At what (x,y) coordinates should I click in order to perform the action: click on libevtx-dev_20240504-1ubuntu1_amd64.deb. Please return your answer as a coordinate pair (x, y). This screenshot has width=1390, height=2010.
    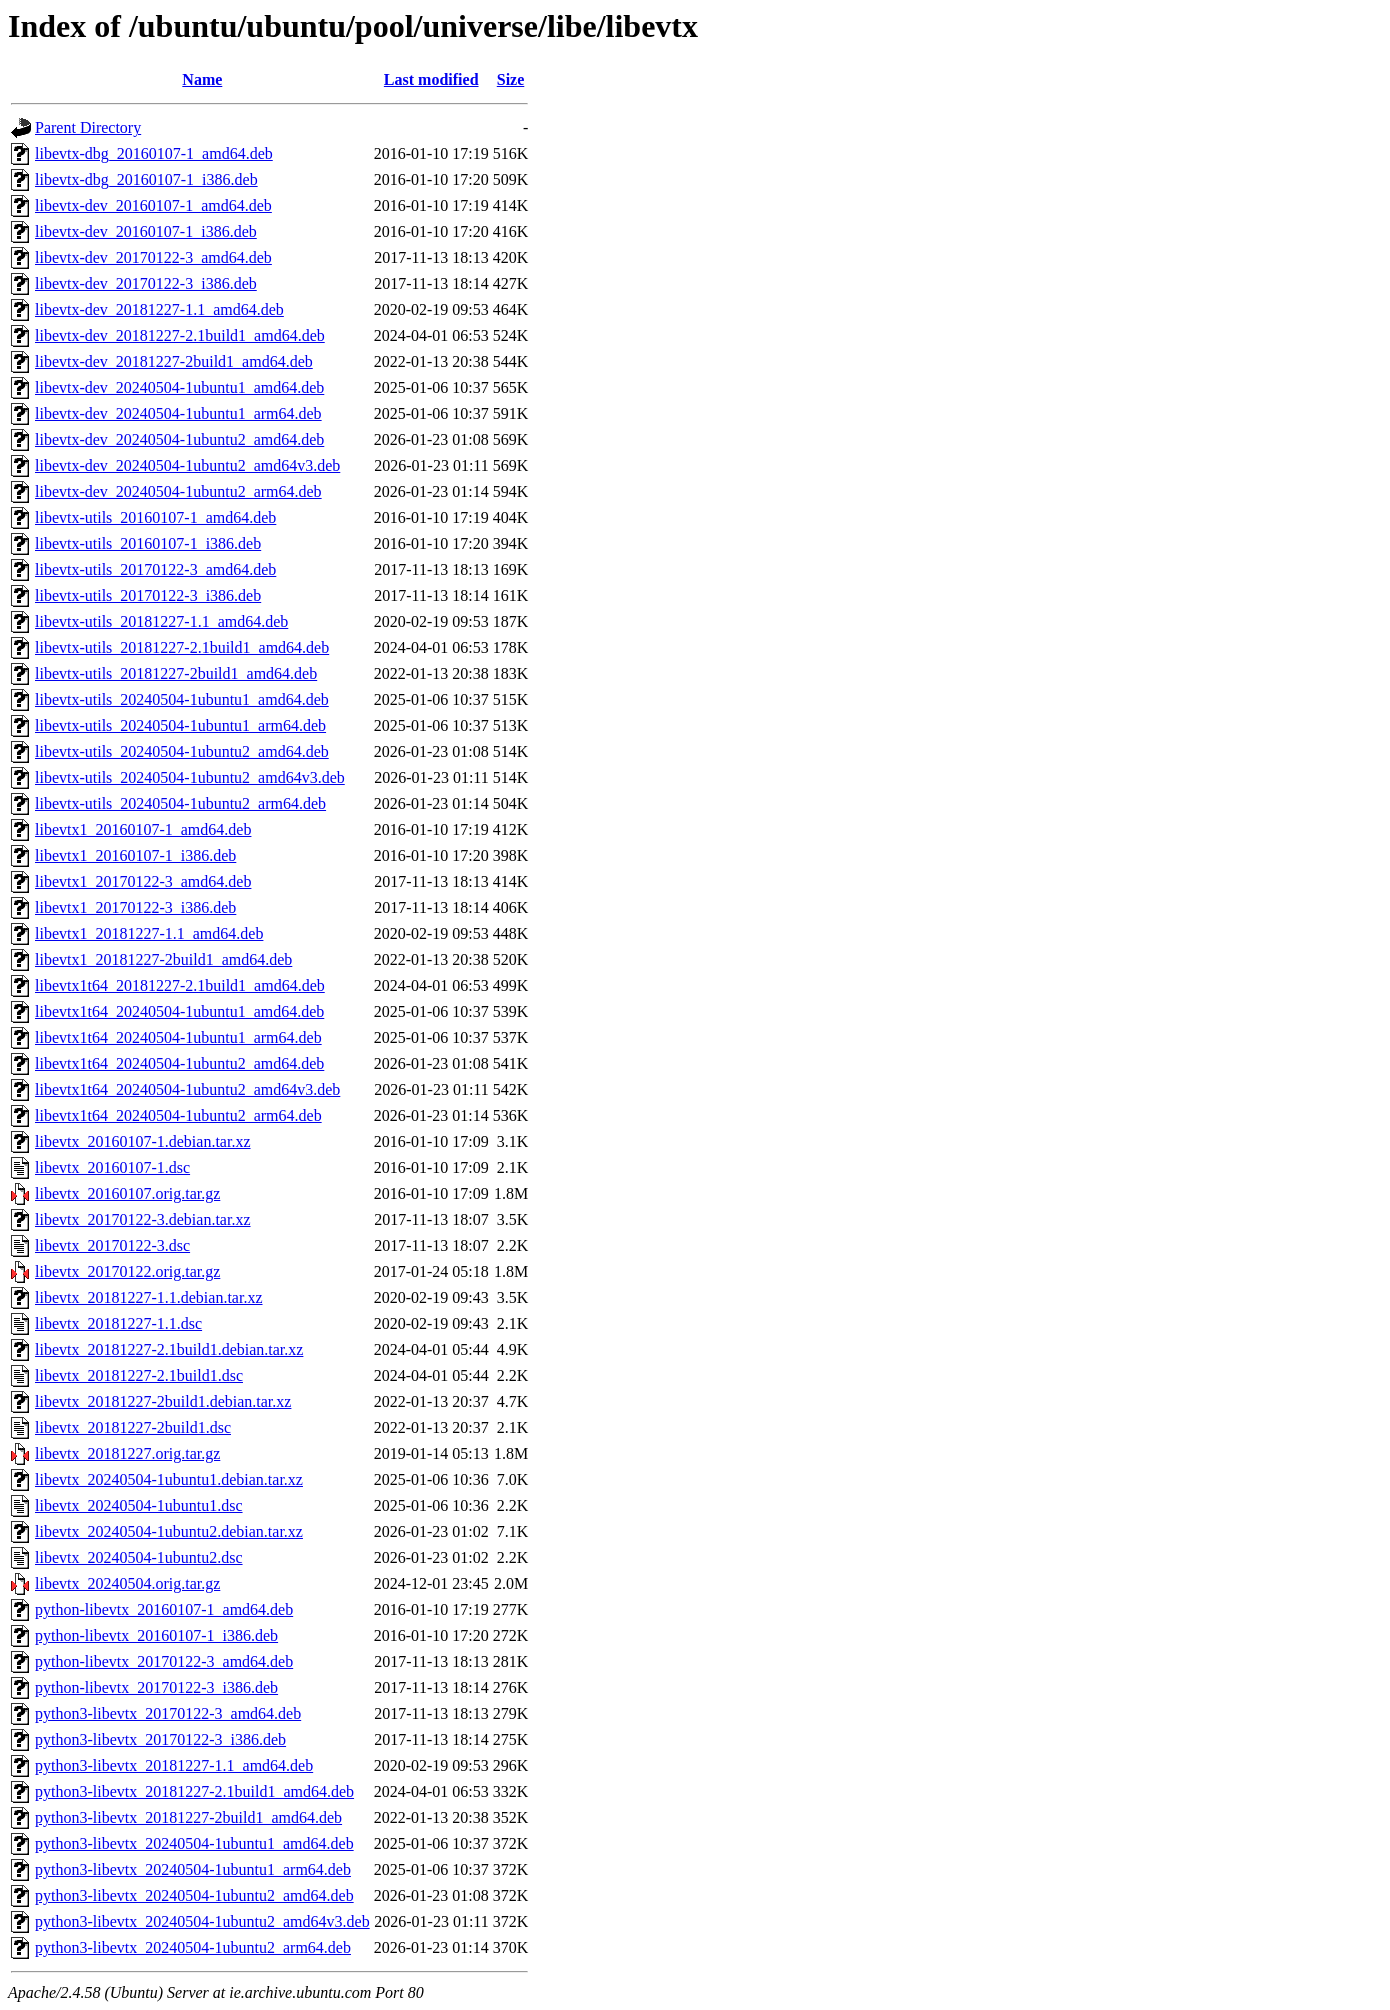
    Looking at the image, I should click on (179, 387).